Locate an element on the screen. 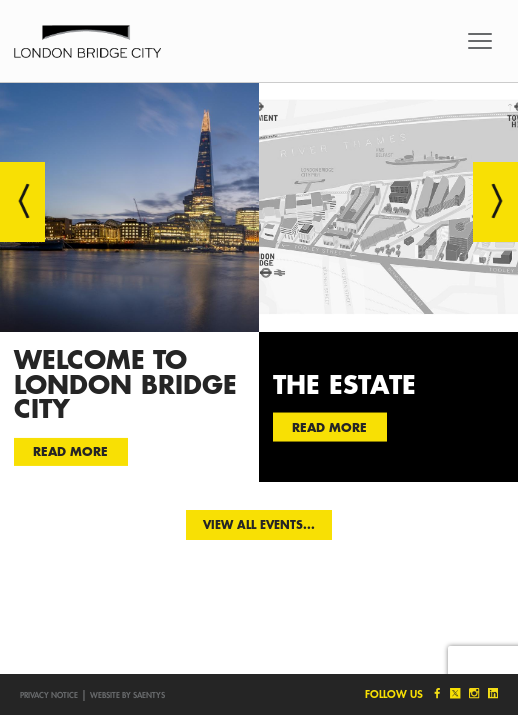 Image resolution: width=518 pixels, height=720 pixels. Read more is located at coordinates (70, 451).